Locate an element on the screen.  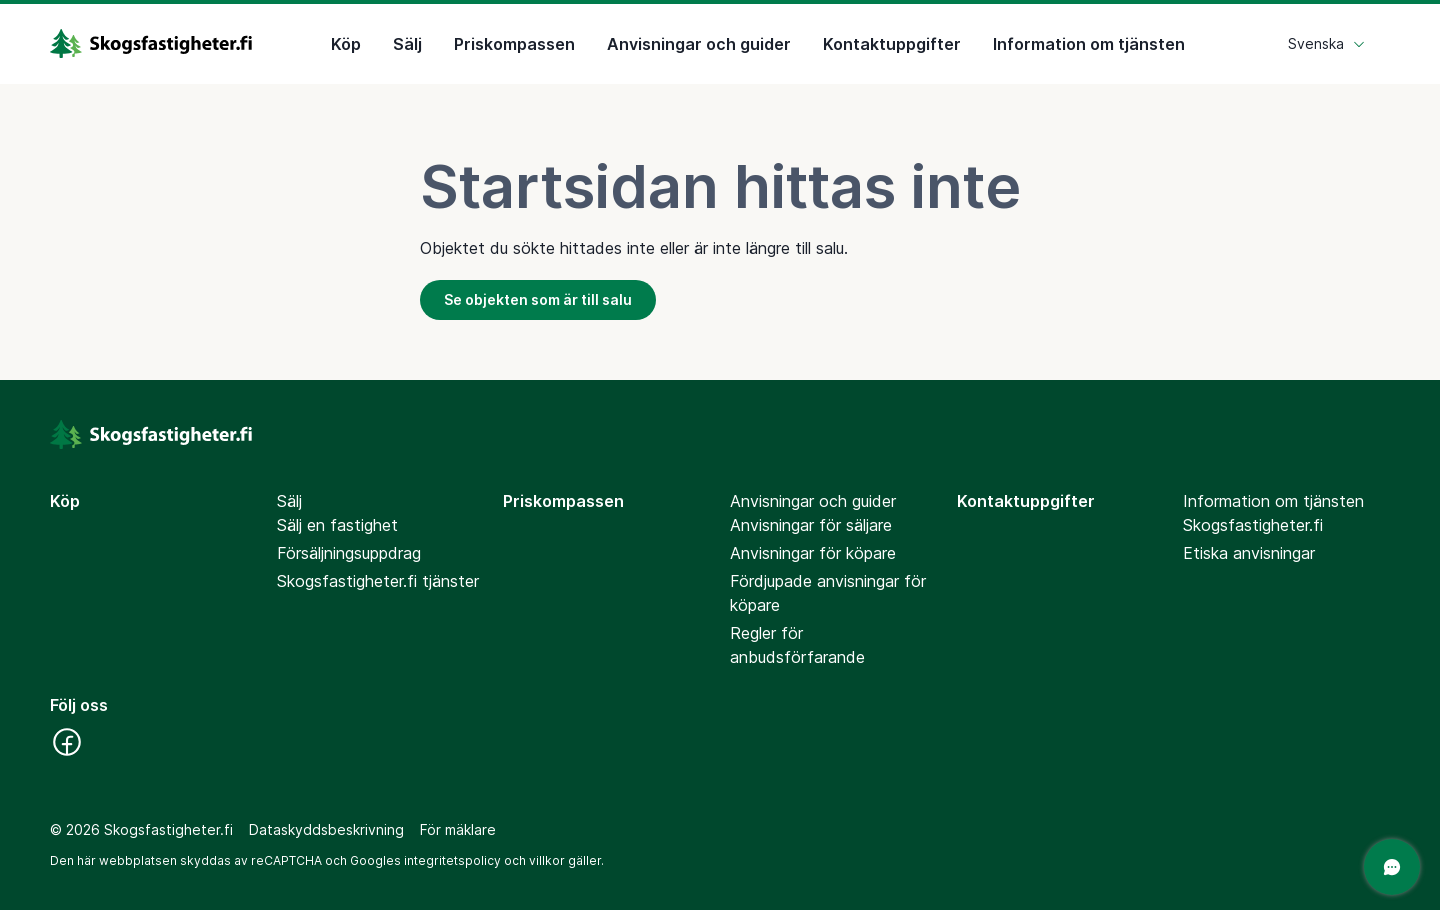
Köp is located at coordinates (346, 44).